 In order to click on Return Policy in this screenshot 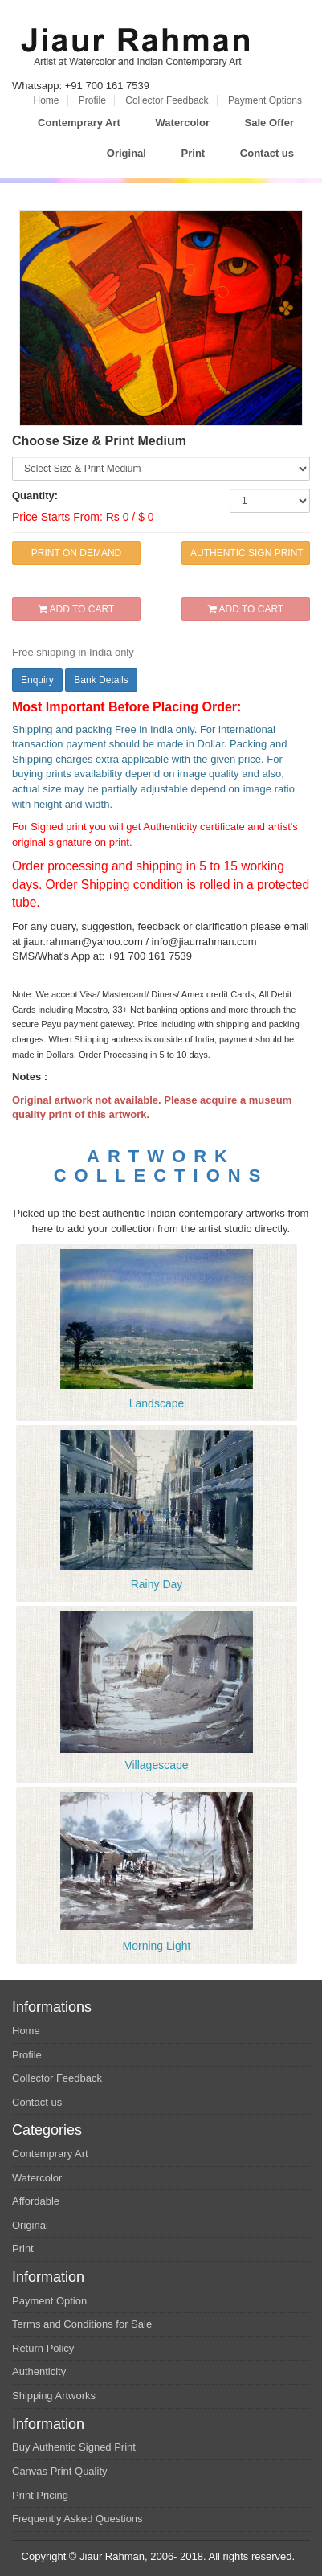, I will do `click(43, 2348)`.